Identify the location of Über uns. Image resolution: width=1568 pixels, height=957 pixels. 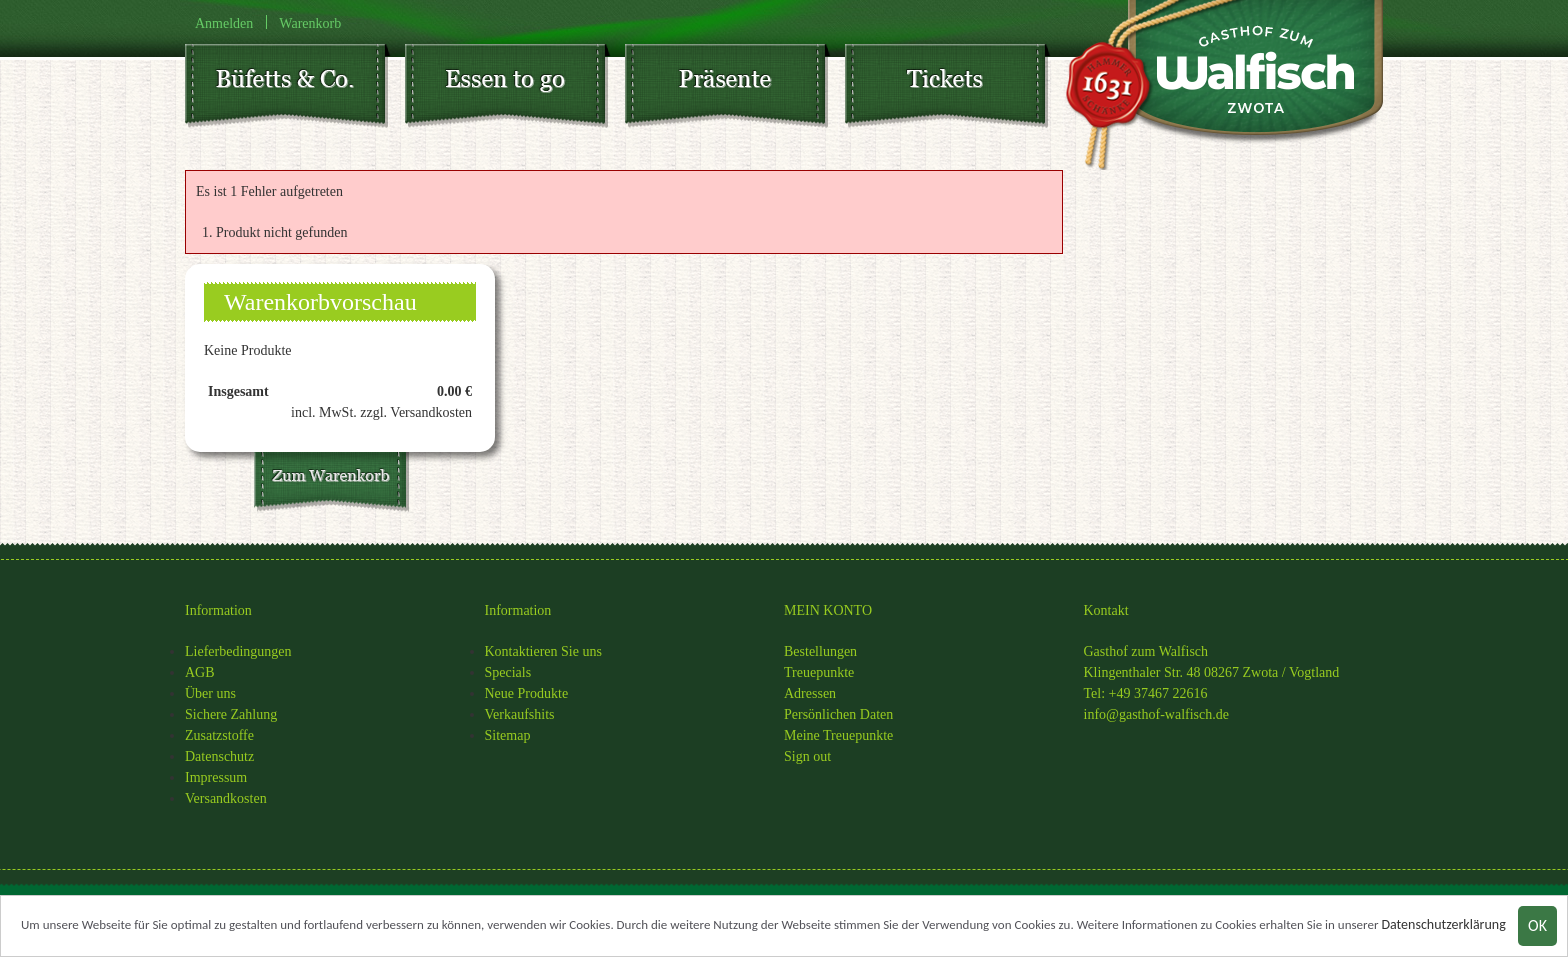
(210, 693).